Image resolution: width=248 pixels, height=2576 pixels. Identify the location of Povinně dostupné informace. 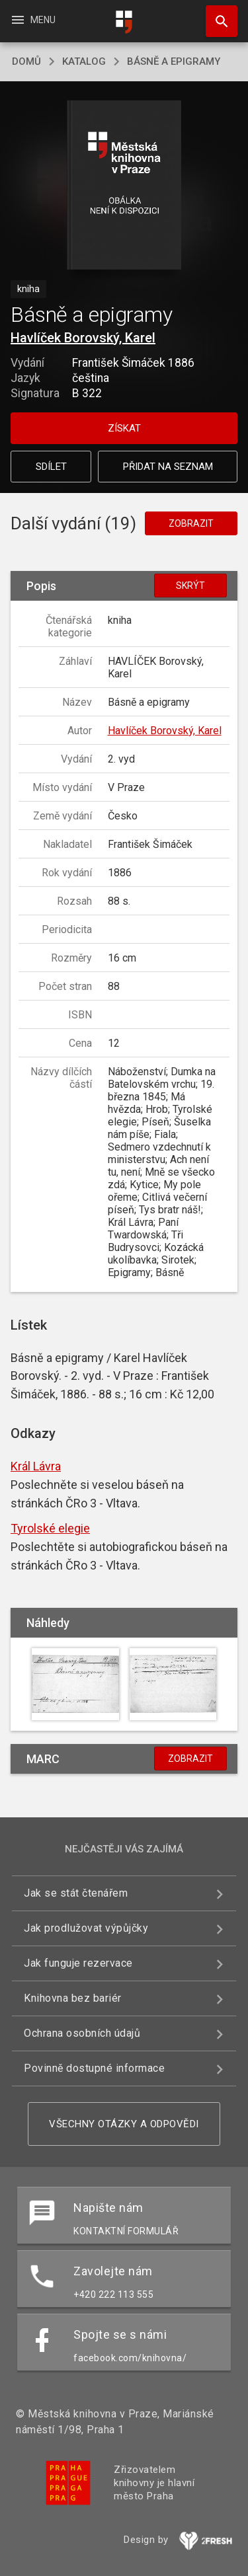
(94, 2068).